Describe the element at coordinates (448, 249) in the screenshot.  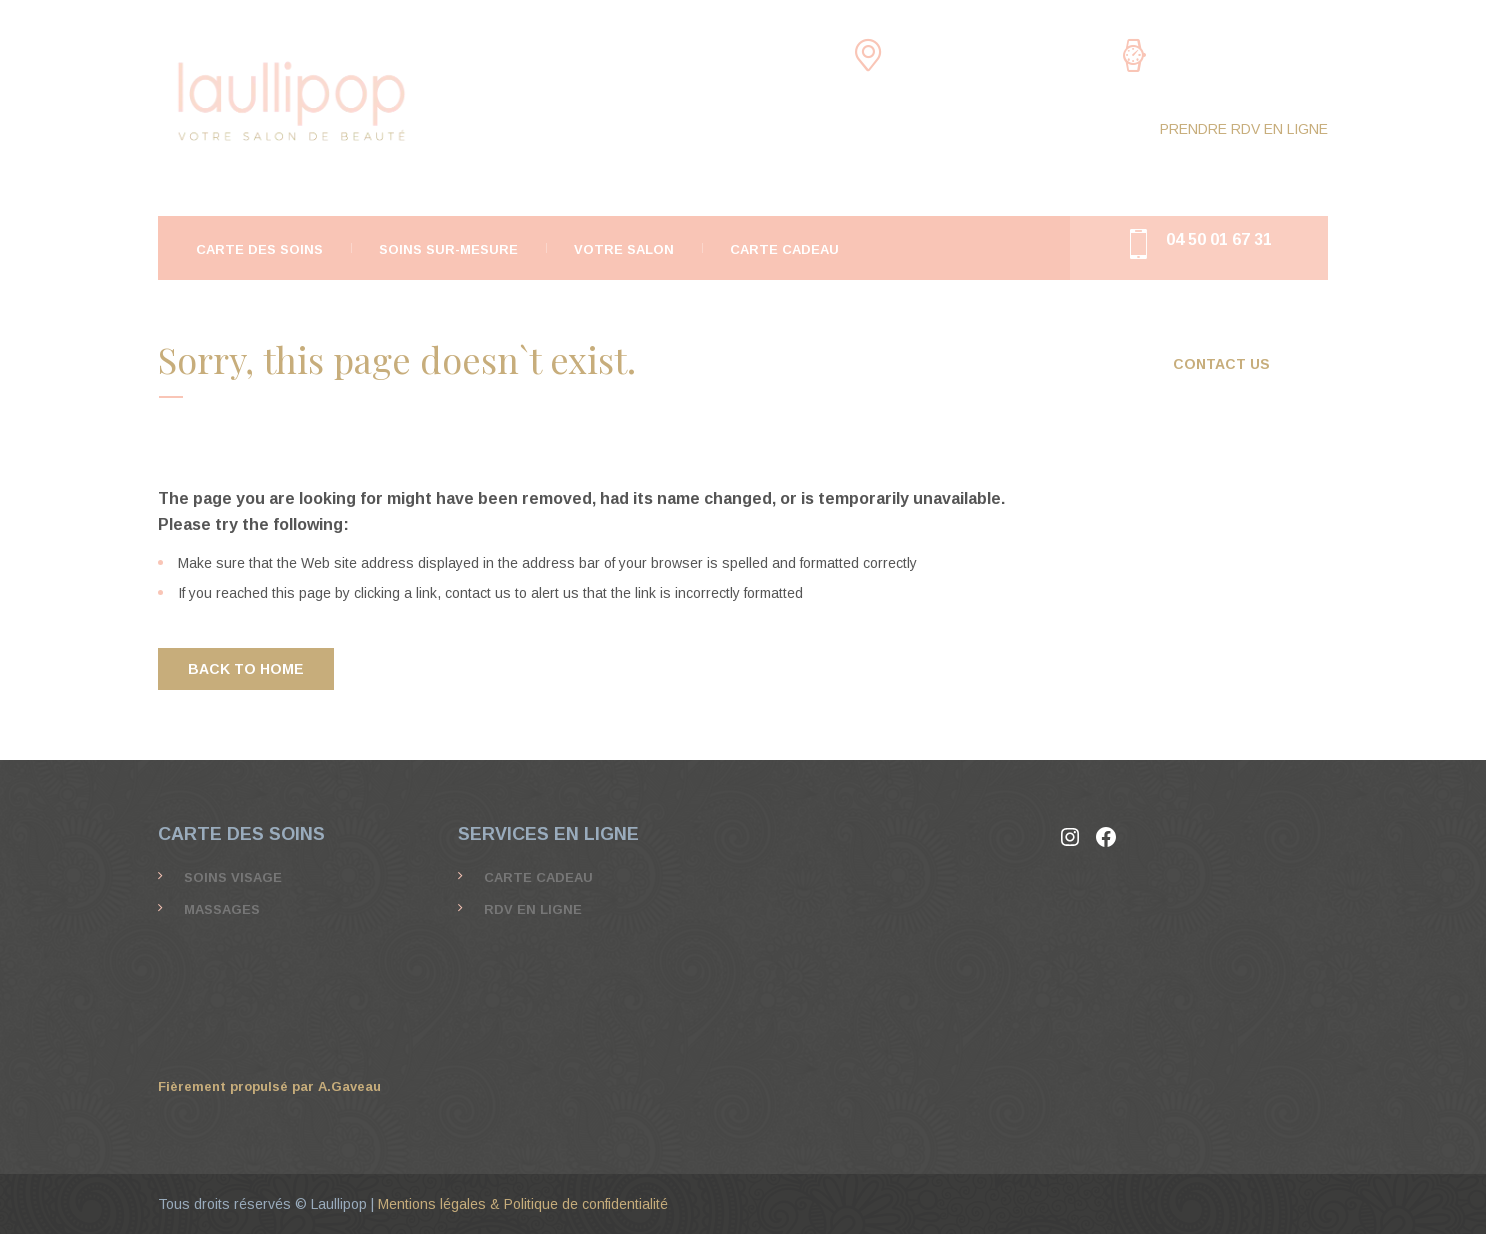
I see `Soins Sur-Mesure` at that location.